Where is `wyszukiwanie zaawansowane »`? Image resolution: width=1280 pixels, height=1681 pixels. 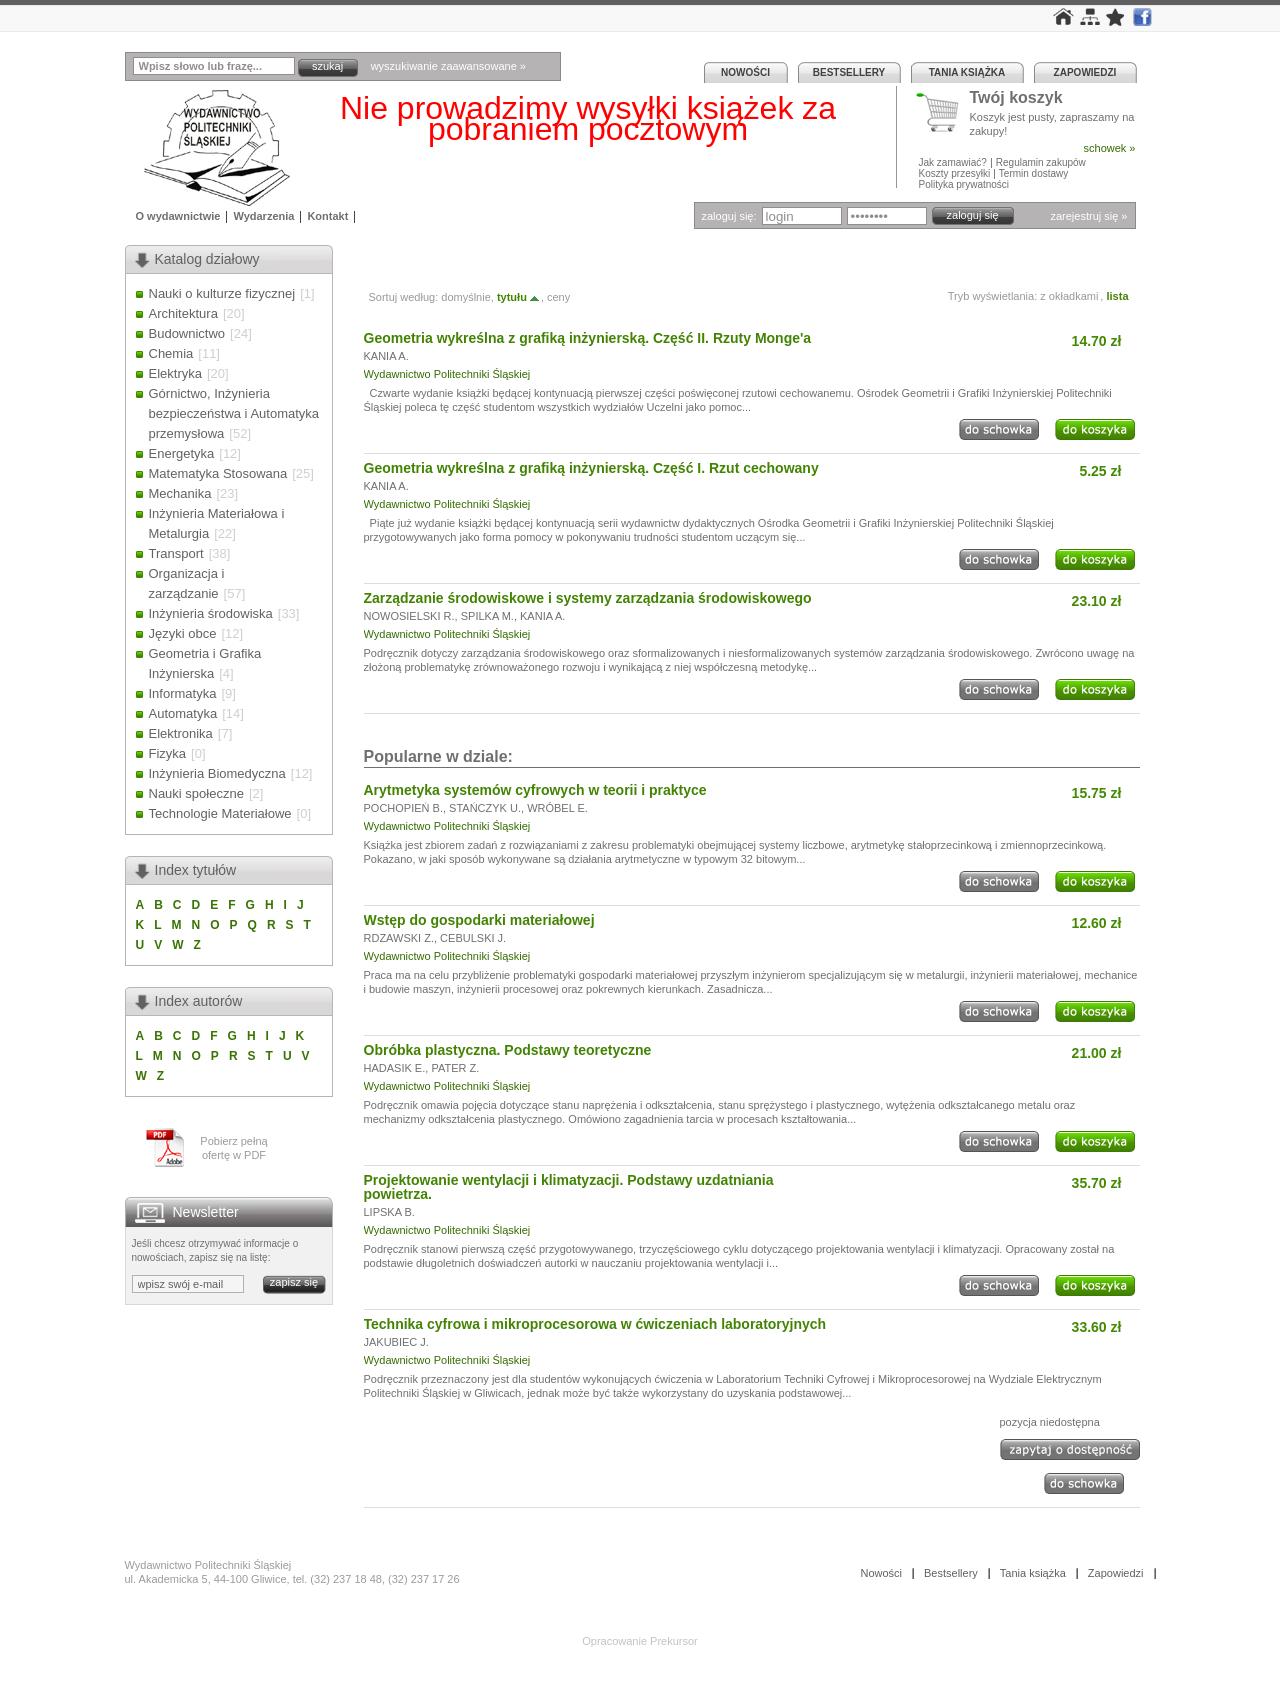 wyszukiwanie zaawansowane » is located at coordinates (448, 66).